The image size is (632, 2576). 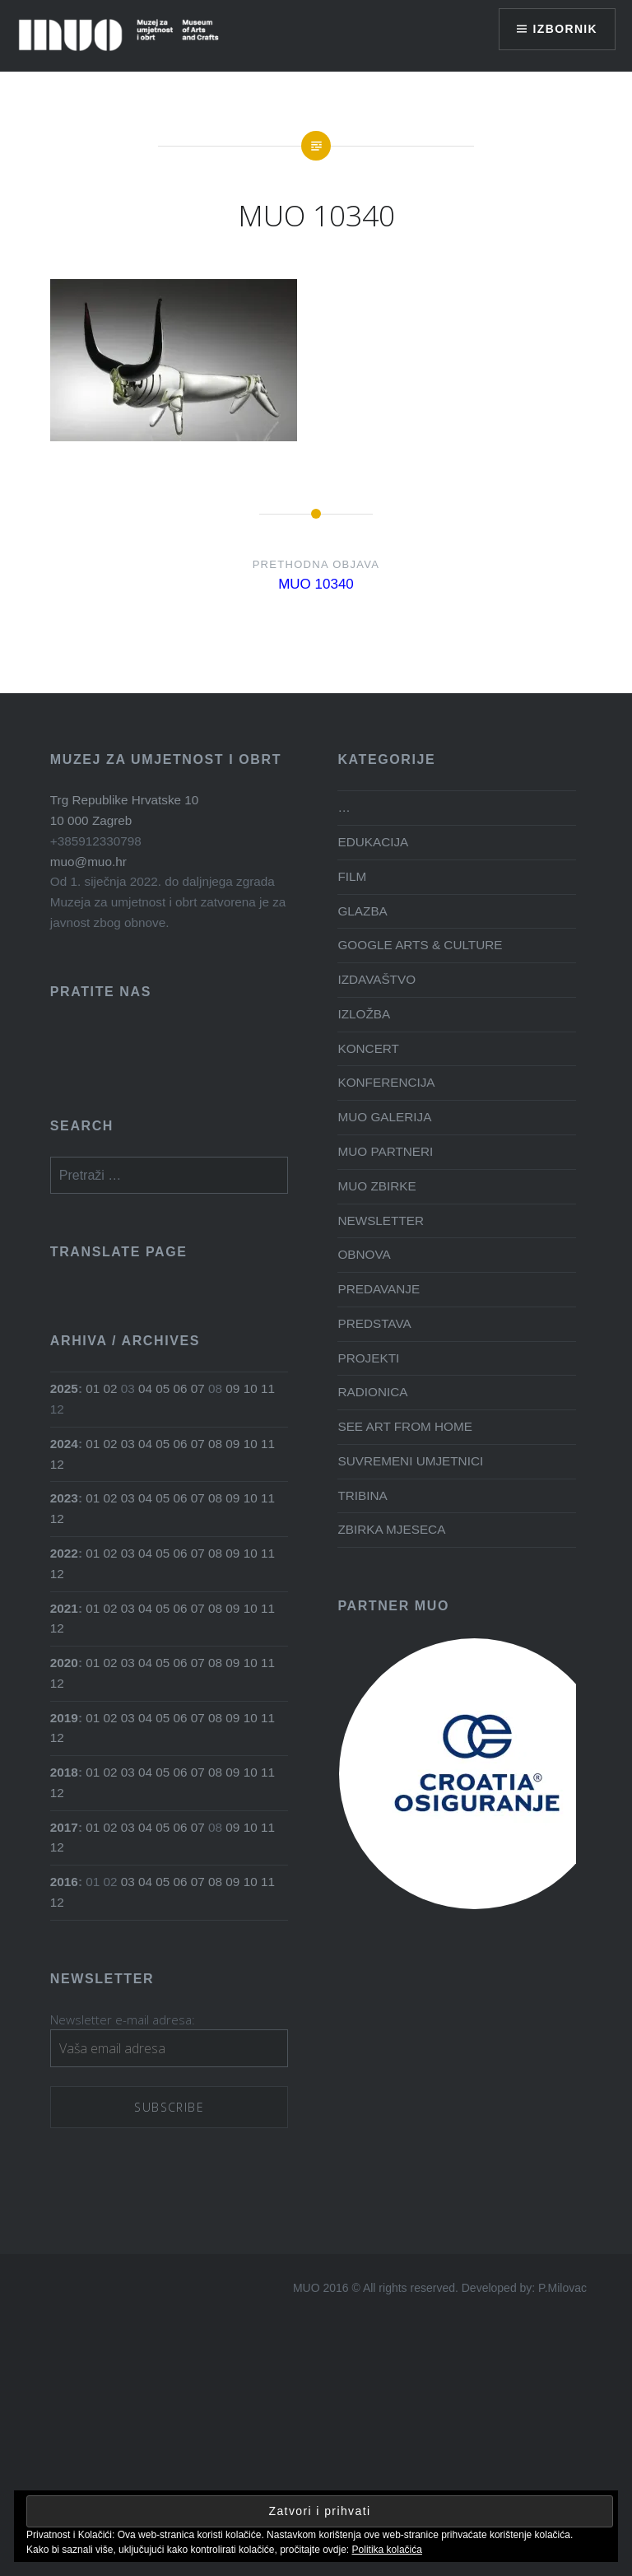 What do you see at coordinates (385, 1151) in the screenshot?
I see `MUO PARTNERI` at bounding box center [385, 1151].